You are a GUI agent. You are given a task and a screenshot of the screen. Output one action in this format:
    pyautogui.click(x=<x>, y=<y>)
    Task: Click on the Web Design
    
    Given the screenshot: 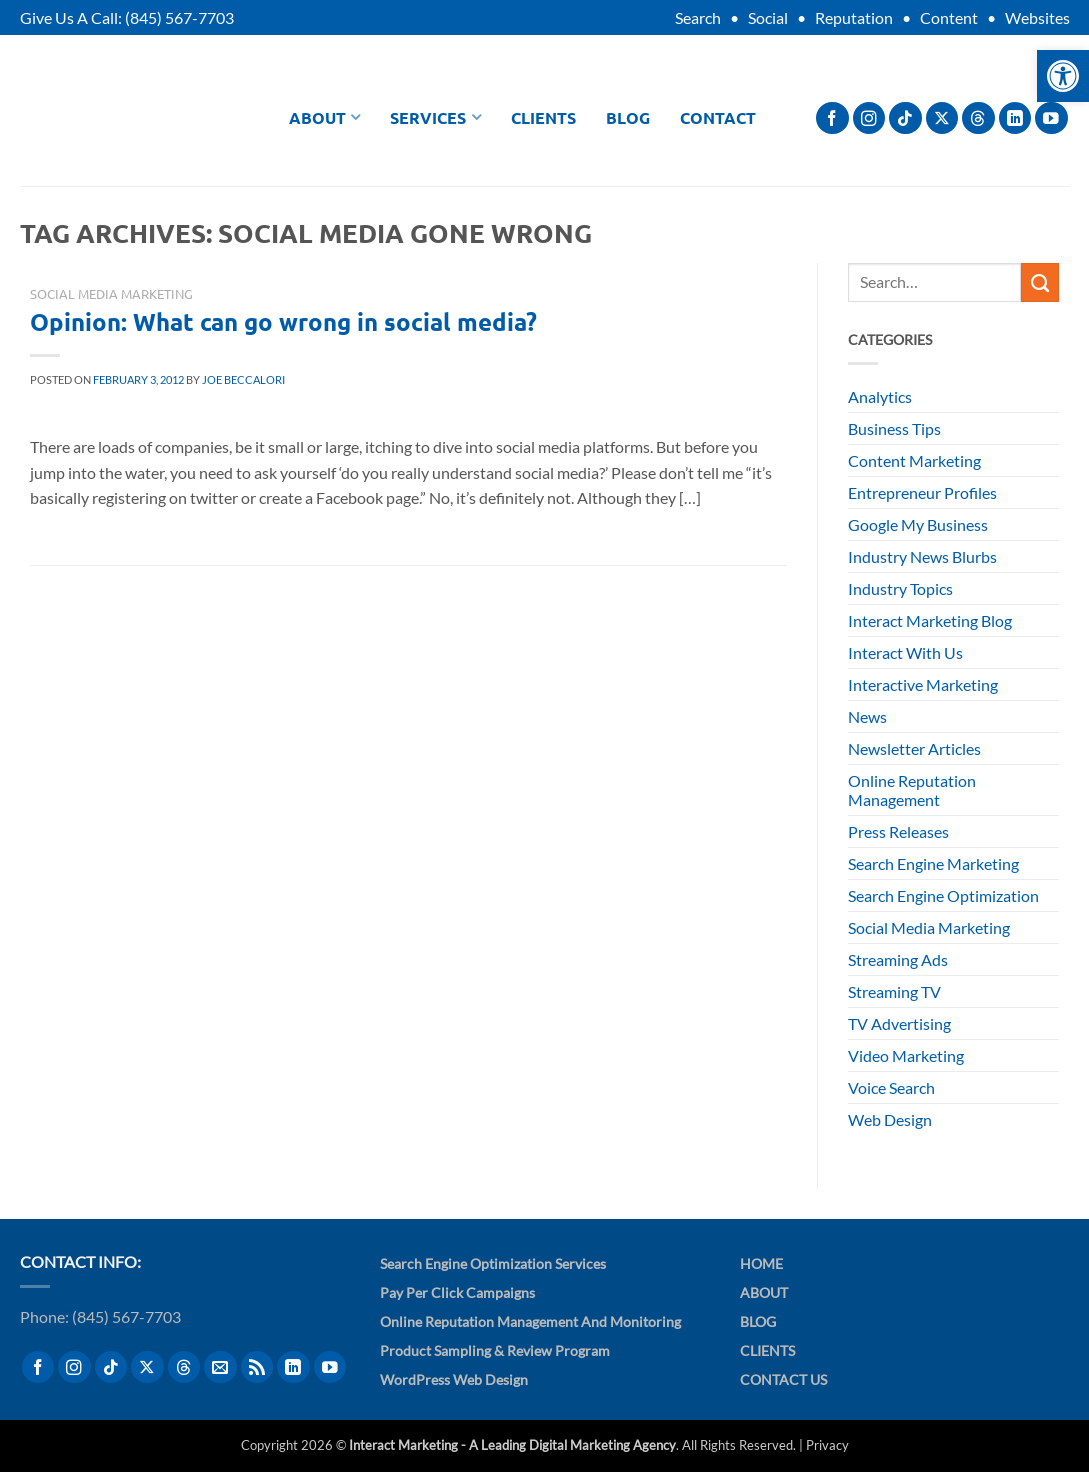 What is the action you would take?
    pyautogui.click(x=890, y=1119)
    